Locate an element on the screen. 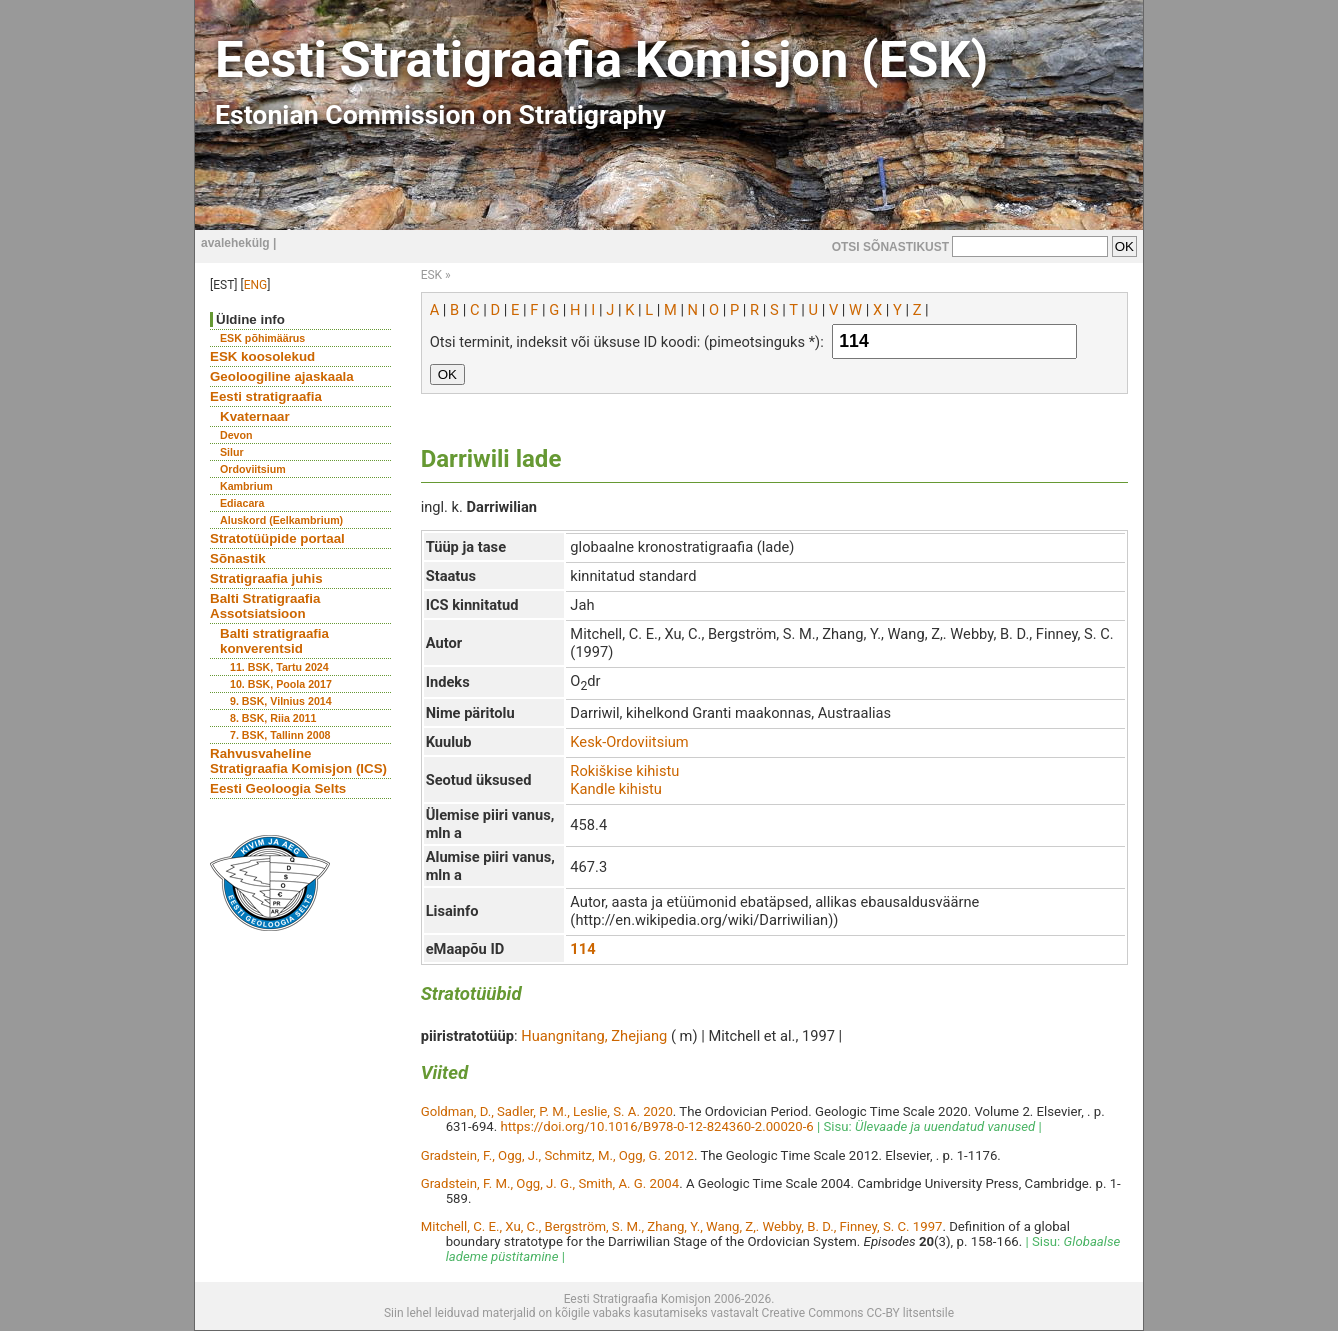 The height and width of the screenshot is (1331, 1338). ESK põhimäärus is located at coordinates (262, 338).